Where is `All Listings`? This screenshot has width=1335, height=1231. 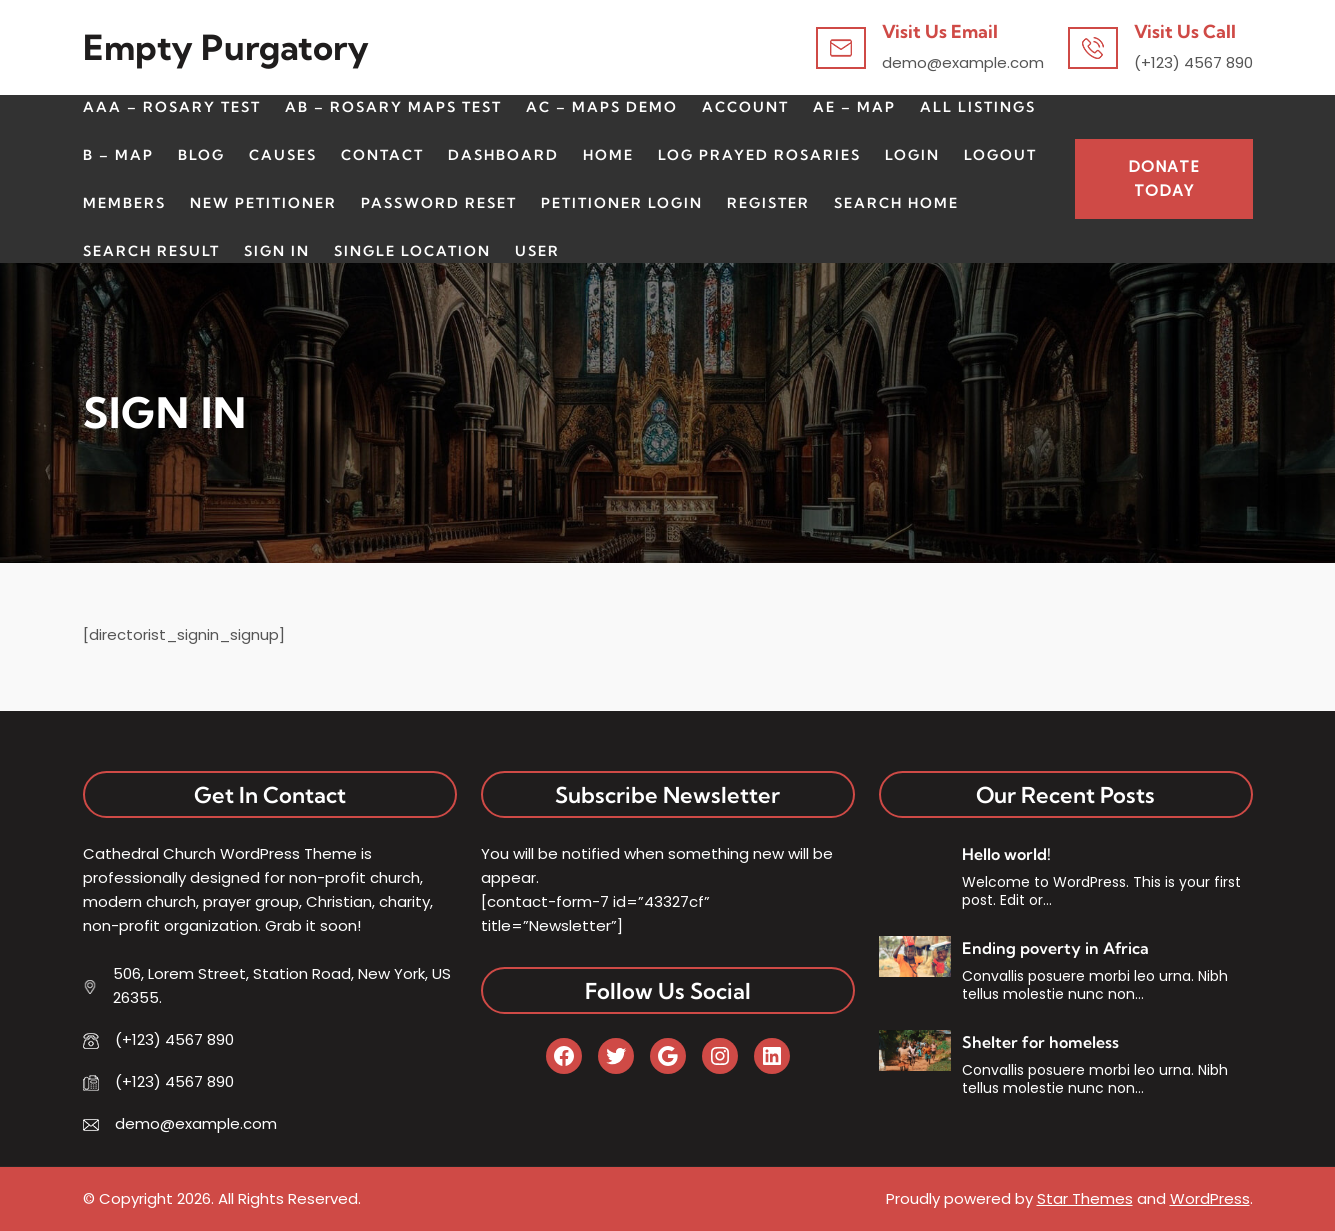
All Listings is located at coordinates (978, 107).